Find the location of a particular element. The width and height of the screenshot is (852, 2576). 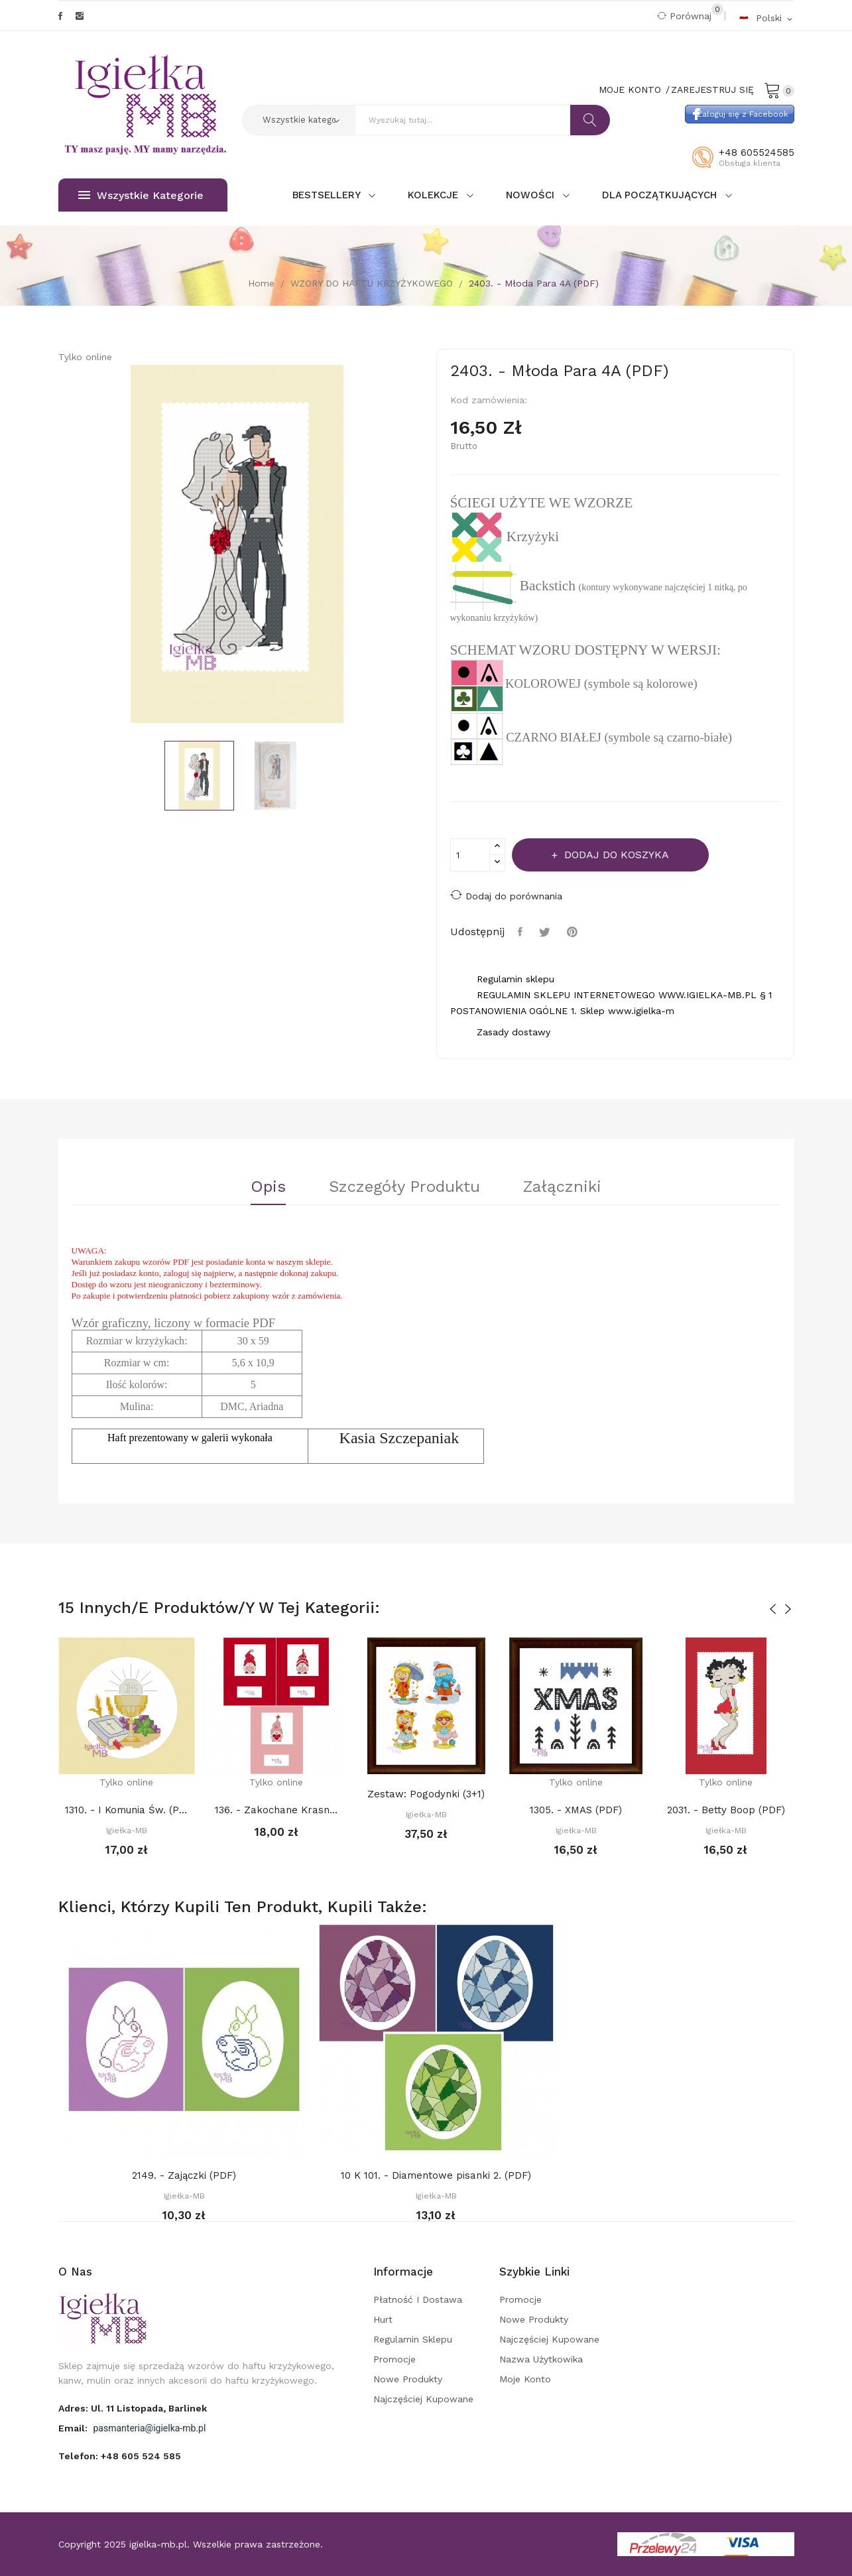

Moje konto is located at coordinates (525, 2379).